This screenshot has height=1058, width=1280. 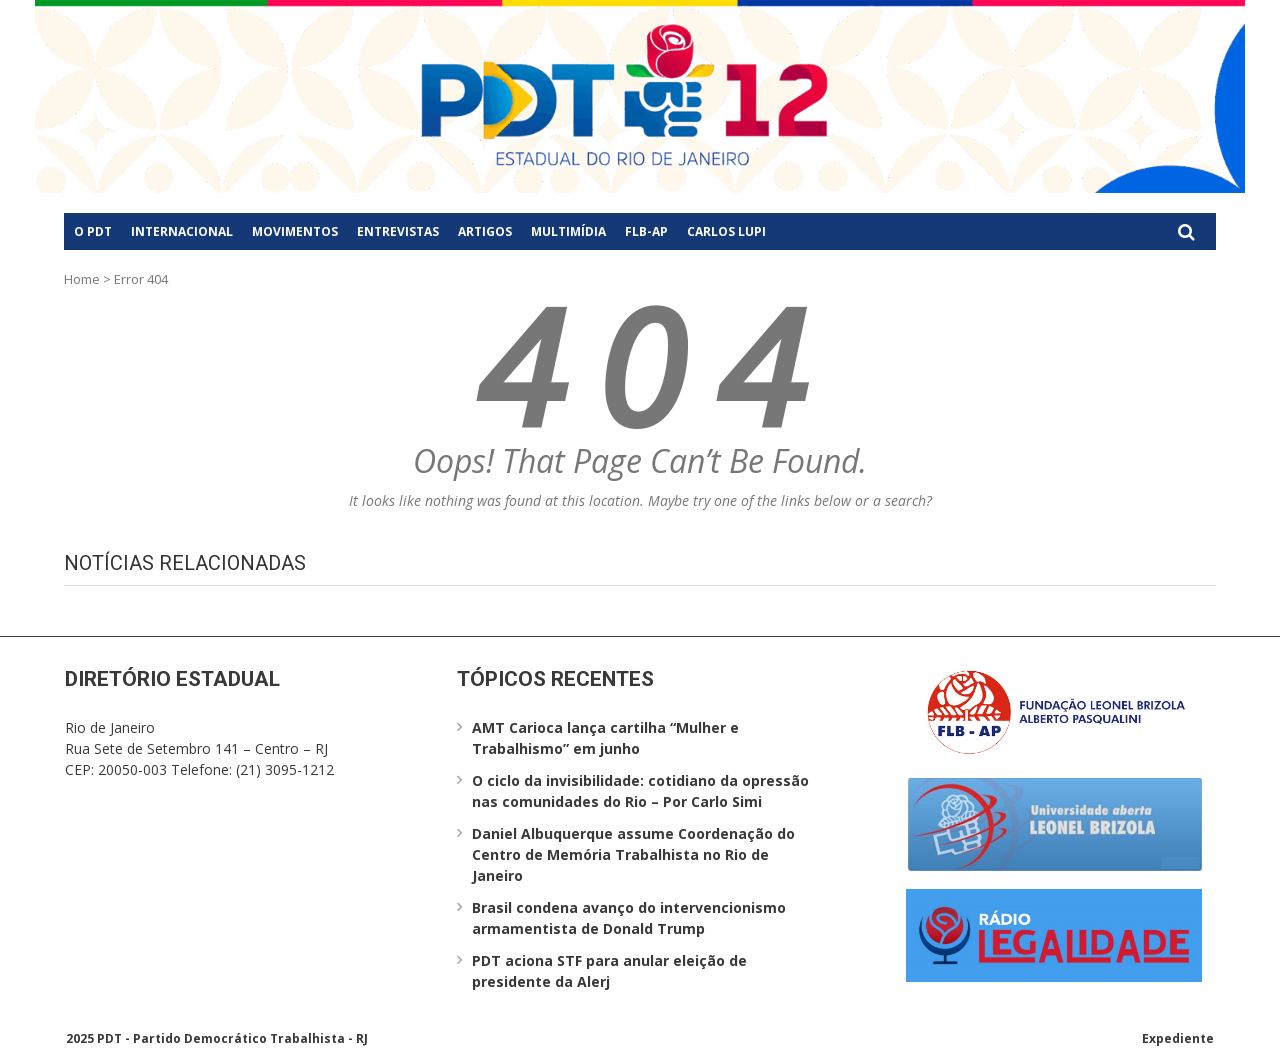 What do you see at coordinates (633, 854) in the screenshot?
I see `Daniel Albuquerque assume Coordenação do Centro de Memória Trabalhista no Rio de Janeiro` at bounding box center [633, 854].